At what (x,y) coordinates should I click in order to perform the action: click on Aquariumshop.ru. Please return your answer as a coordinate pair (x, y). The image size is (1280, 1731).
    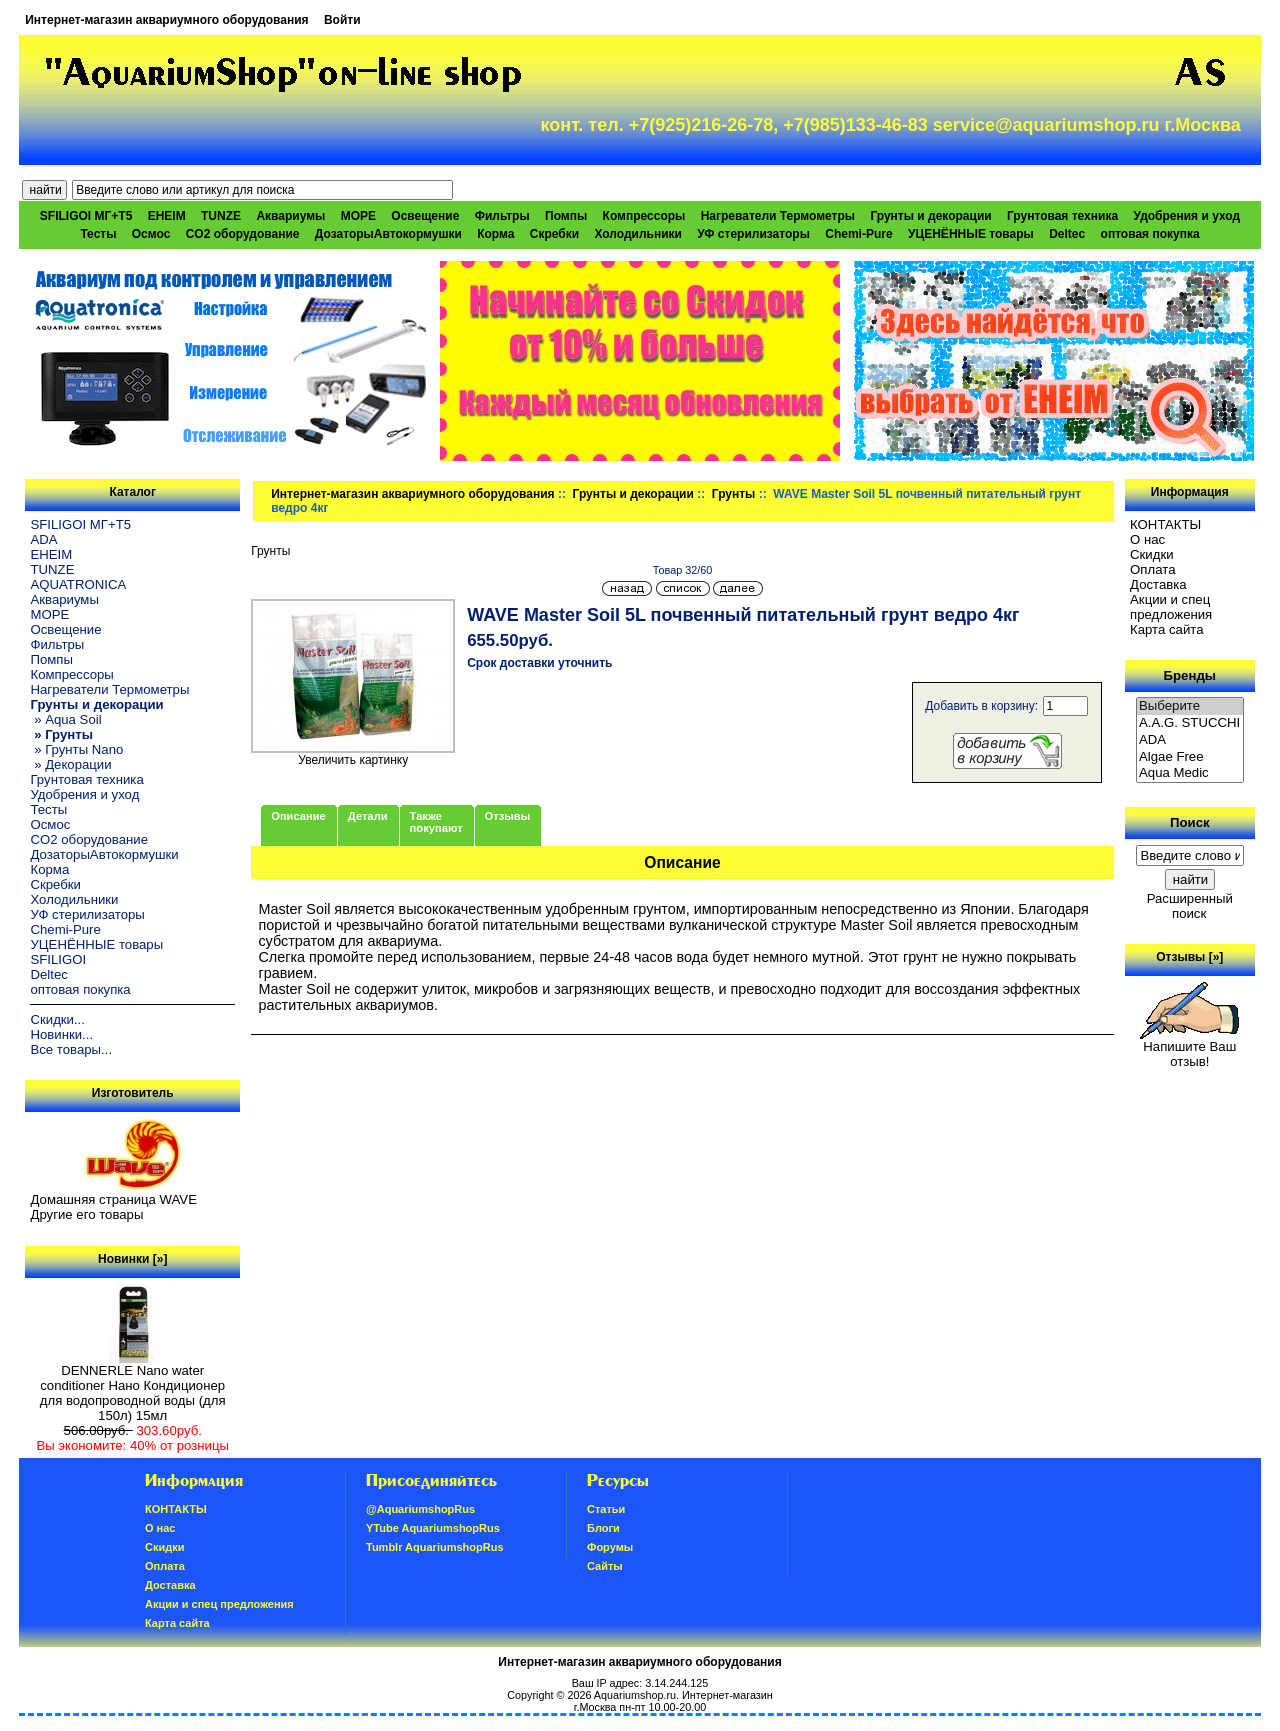
    Looking at the image, I should click on (635, 1695).